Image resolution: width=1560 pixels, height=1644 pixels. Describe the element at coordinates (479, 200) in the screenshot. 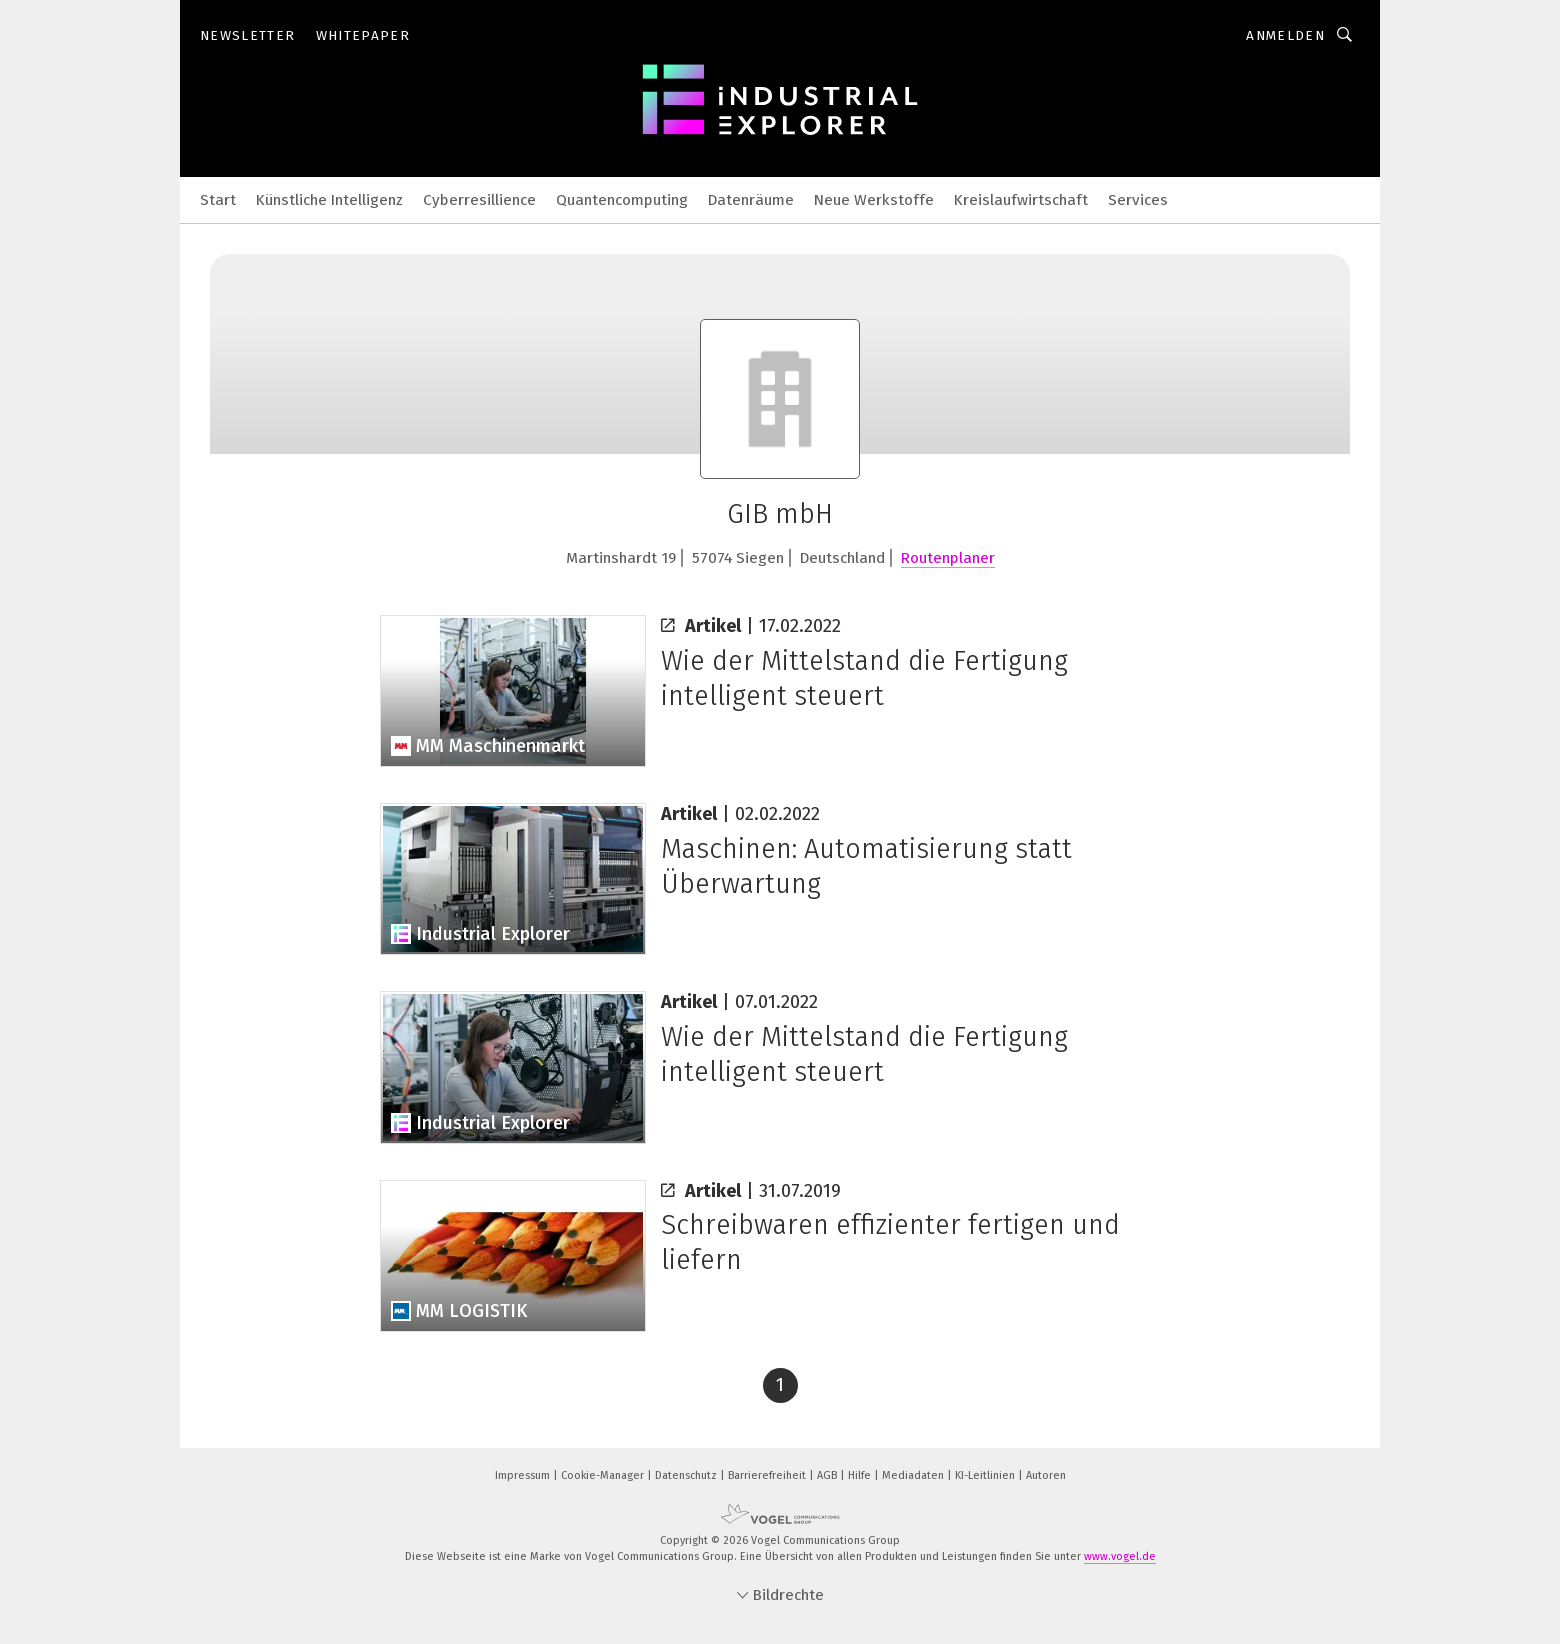

I see `Cyberresillience` at that location.